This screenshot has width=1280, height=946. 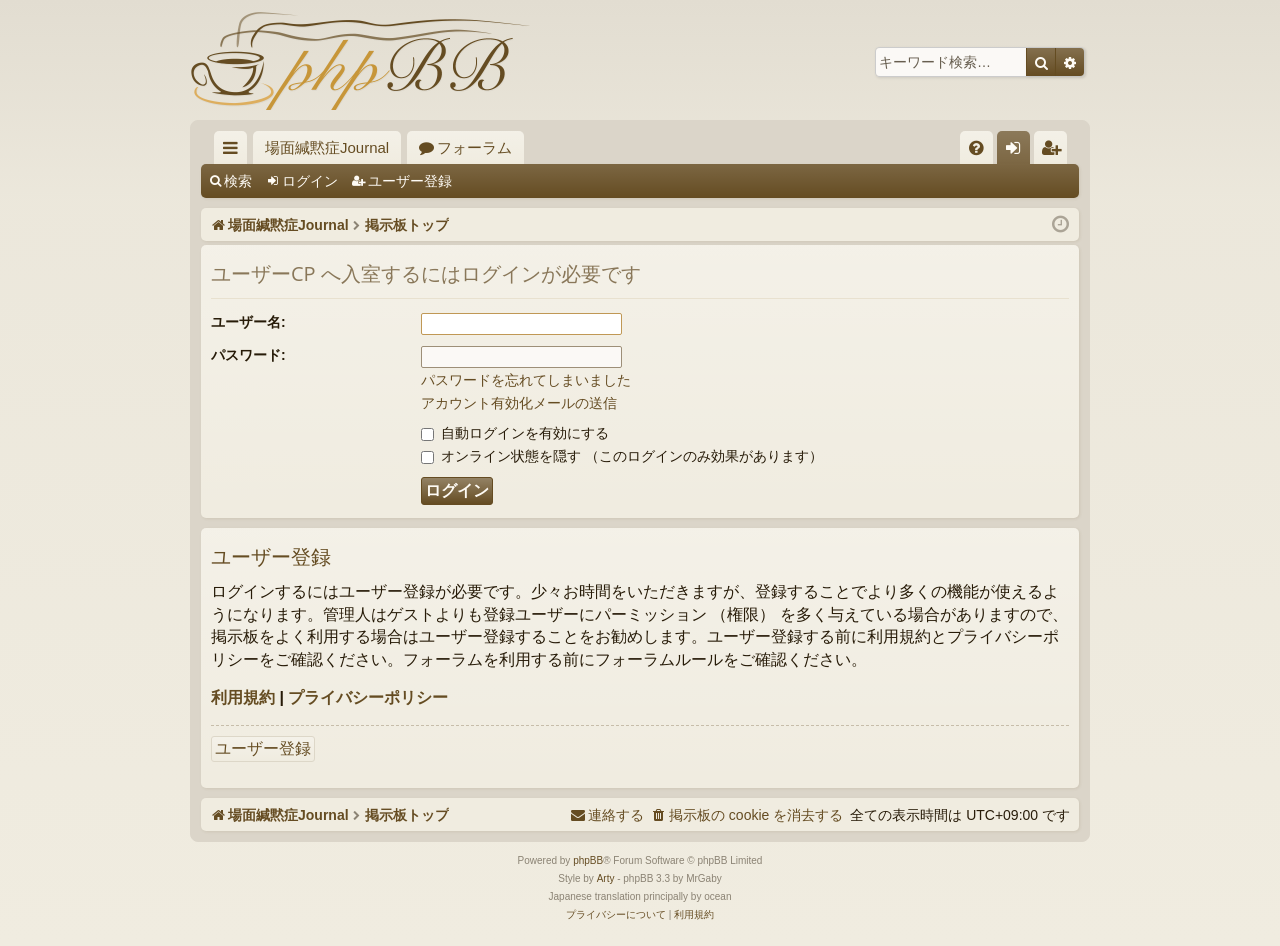 What do you see at coordinates (234, 151) in the screenshot?
I see `クイックリンク` at bounding box center [234, 151].